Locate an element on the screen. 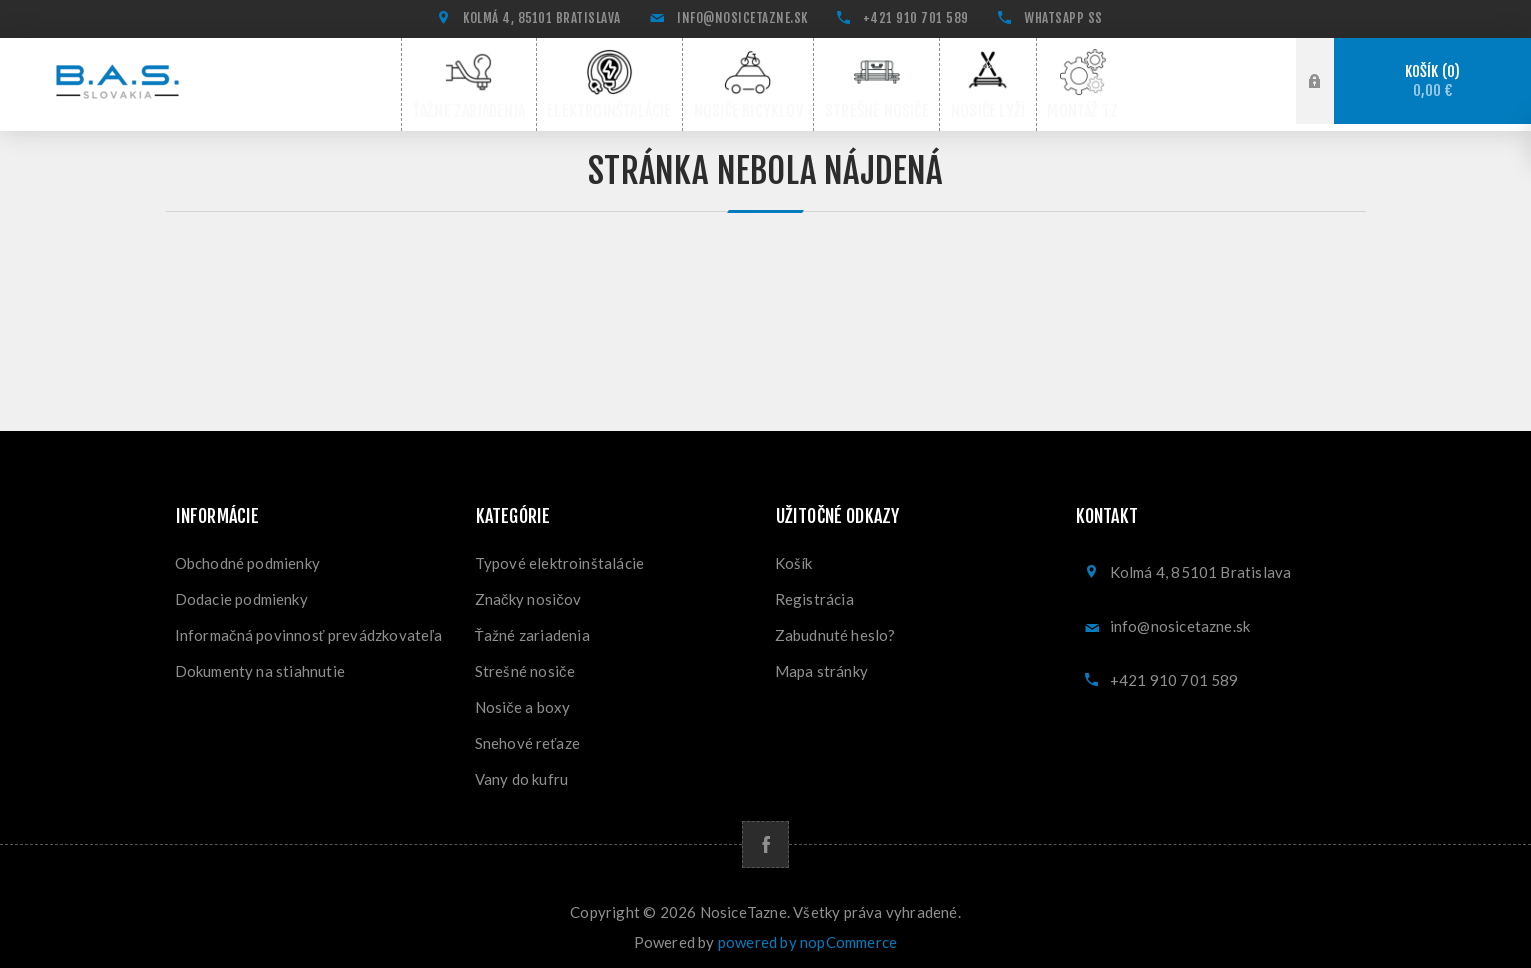 Image resolution: width=1531 pixels, height=968 pixels. Zabudnuté heslo? is located at coordinates (835, 628).